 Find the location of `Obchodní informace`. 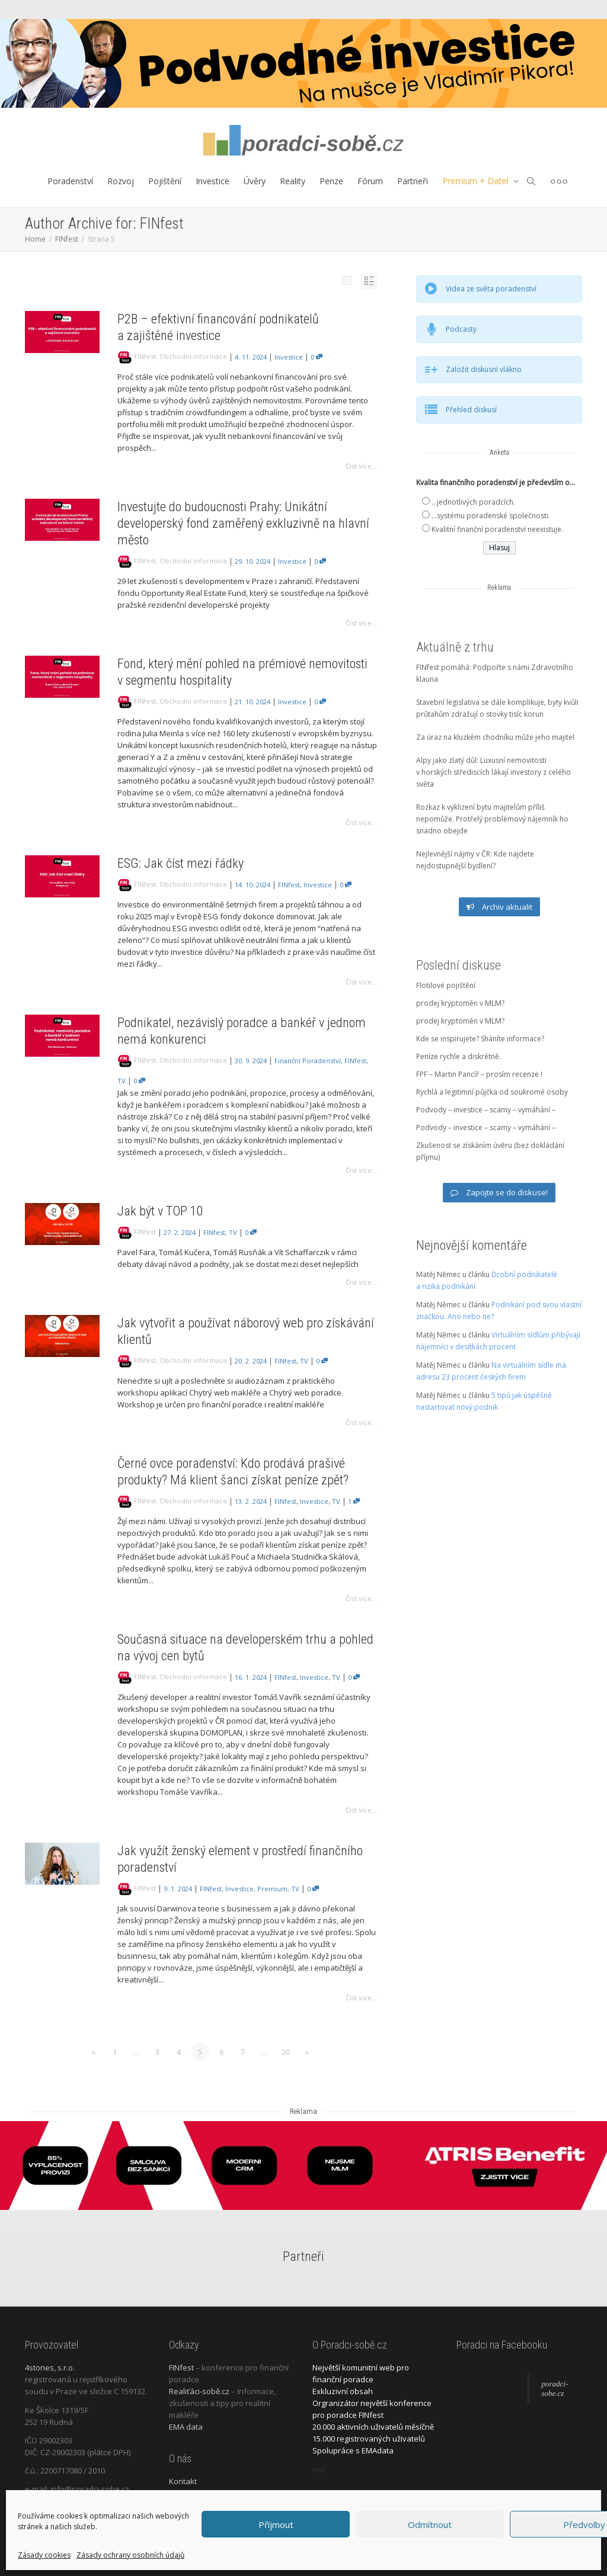

Obchodní informace is located at coordinates (193, 356).